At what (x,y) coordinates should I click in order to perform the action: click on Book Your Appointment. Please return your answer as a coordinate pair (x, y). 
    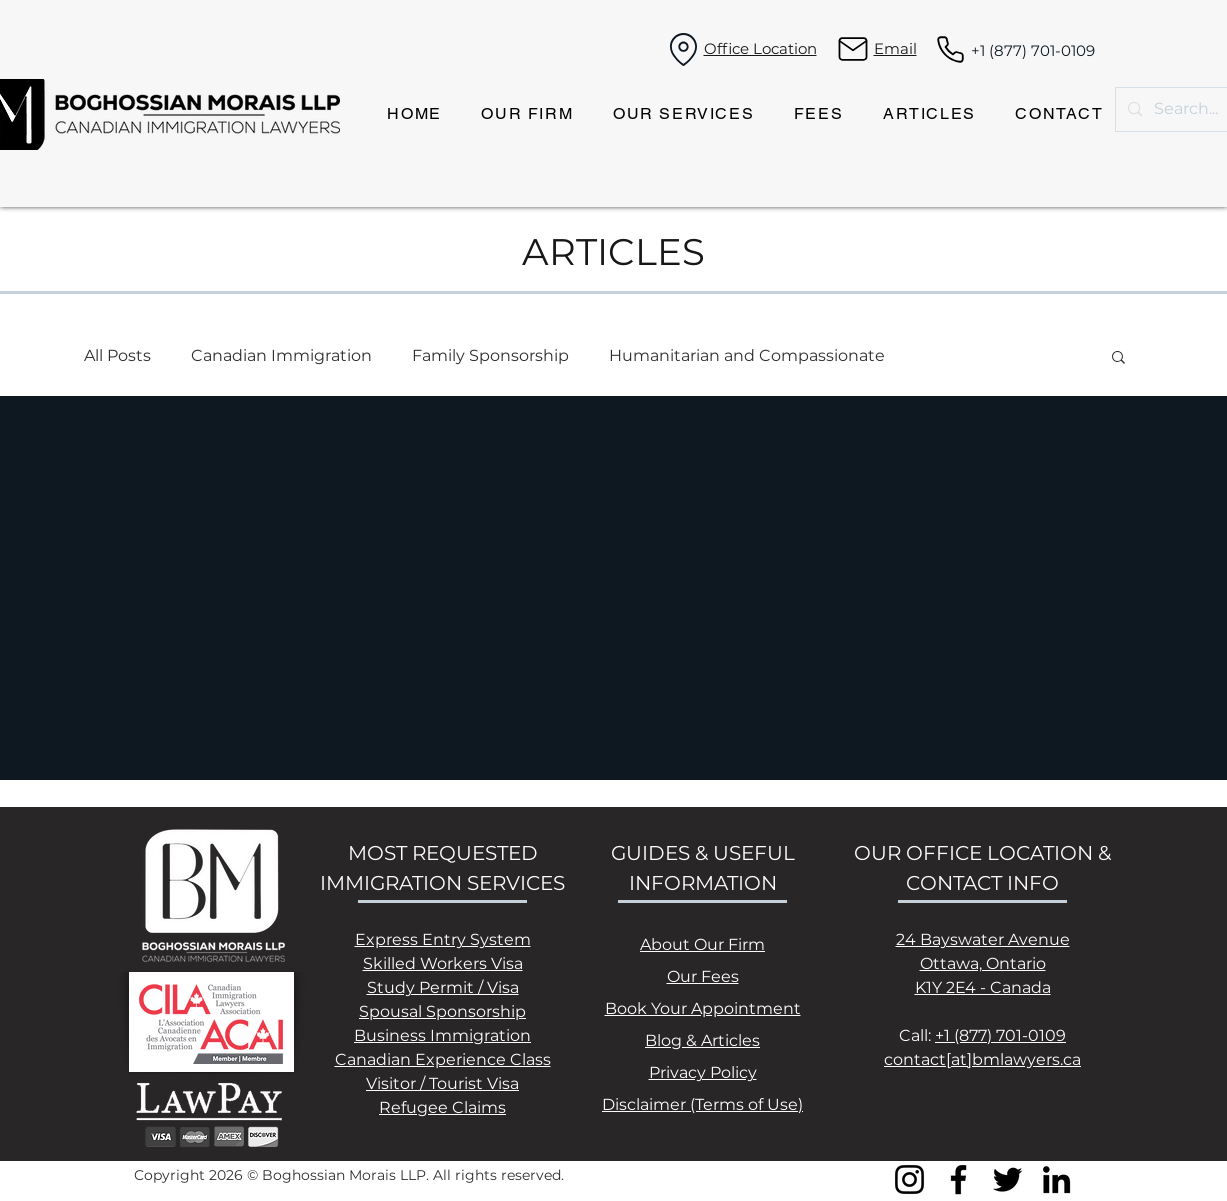
    Looking at the image, I should click on (703, 1008).